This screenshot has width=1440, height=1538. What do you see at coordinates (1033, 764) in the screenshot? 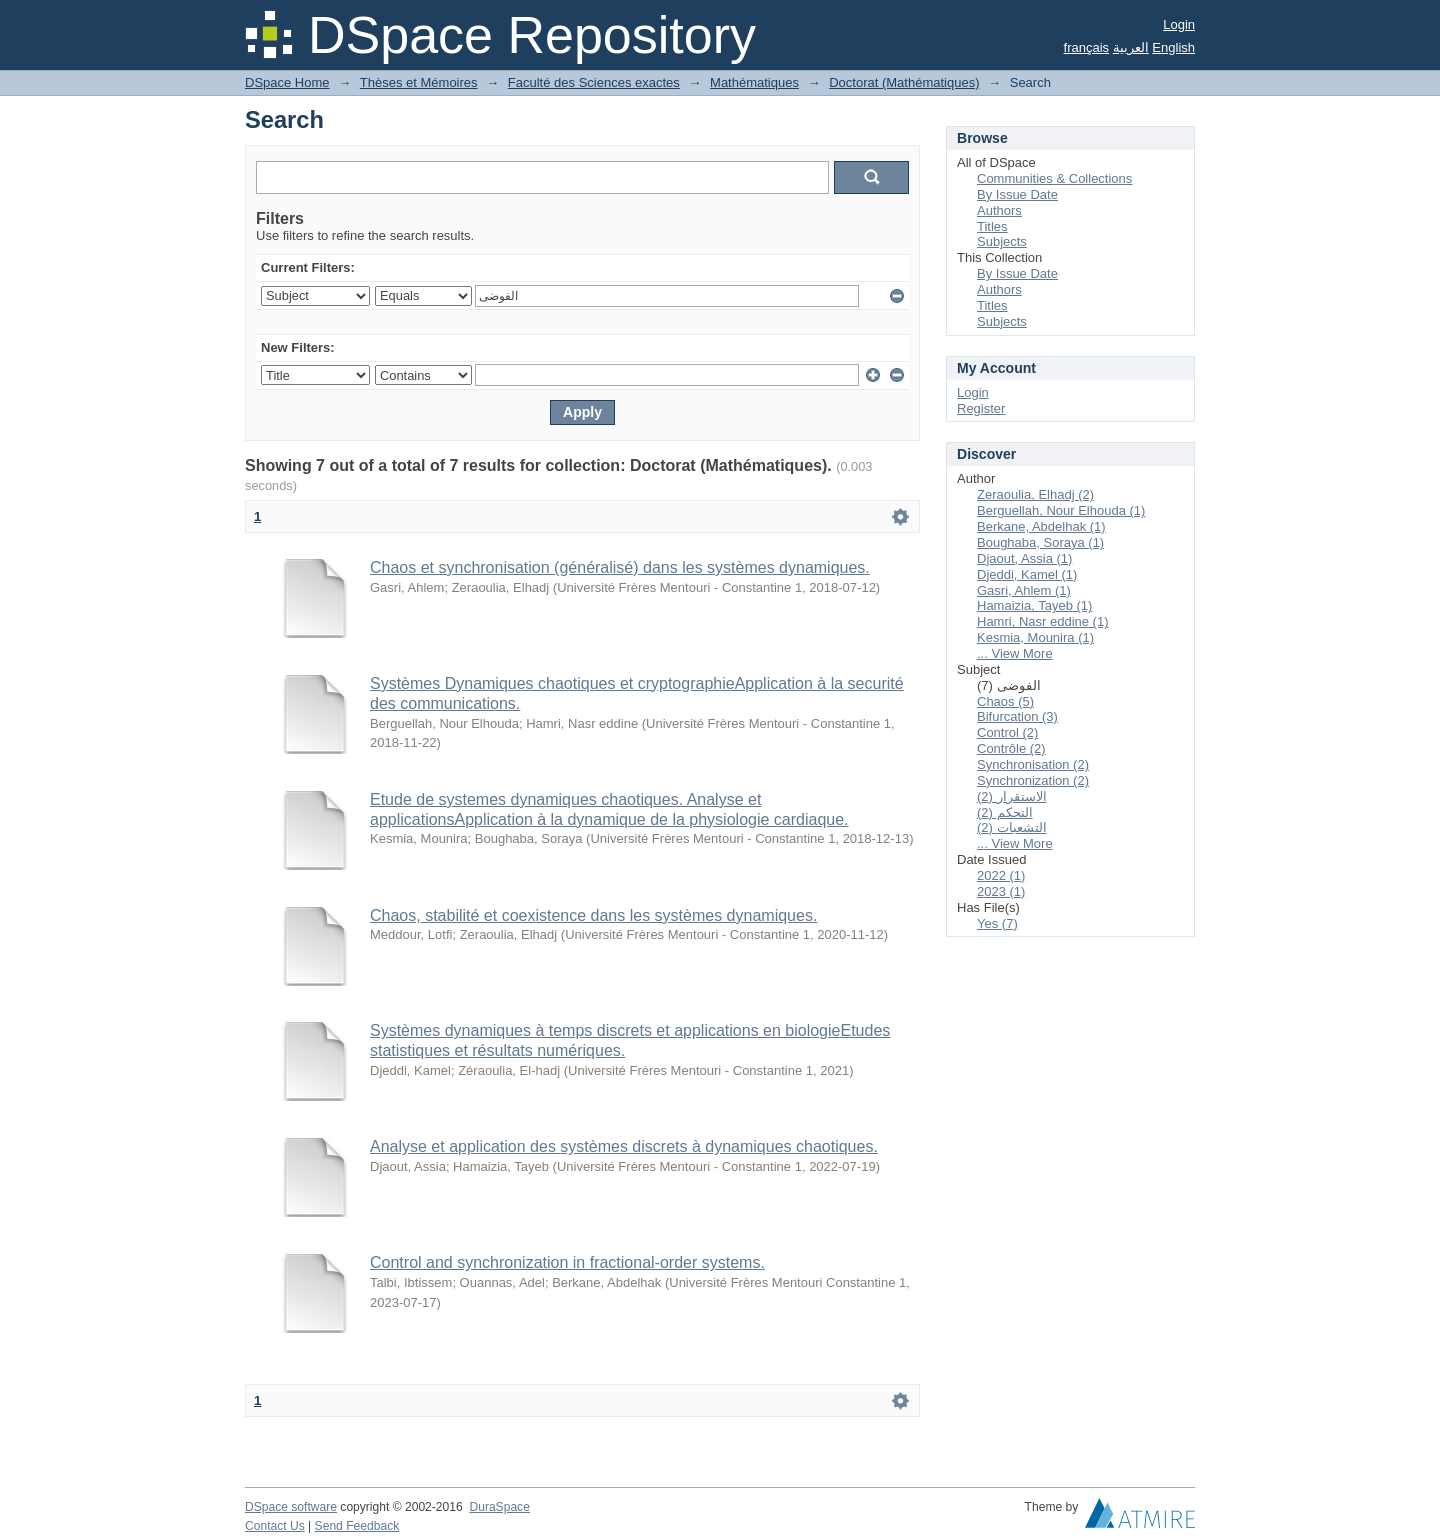
I see `Synchronisation (2)` at bounding box center [1033, 764].